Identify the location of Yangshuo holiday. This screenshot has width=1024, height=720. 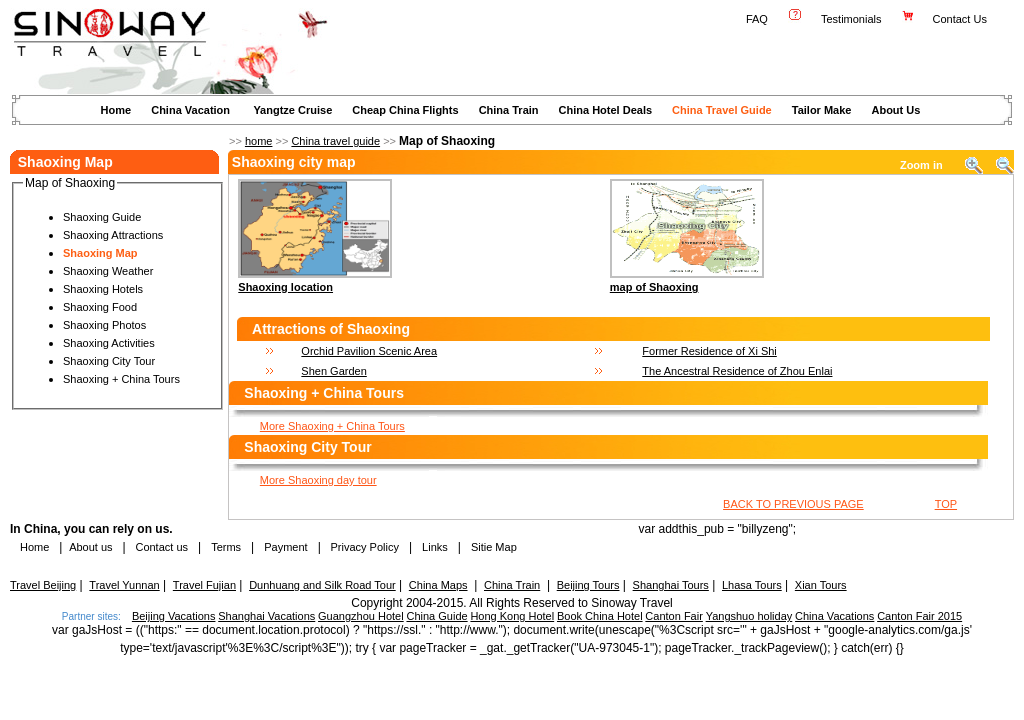
(749, 616).